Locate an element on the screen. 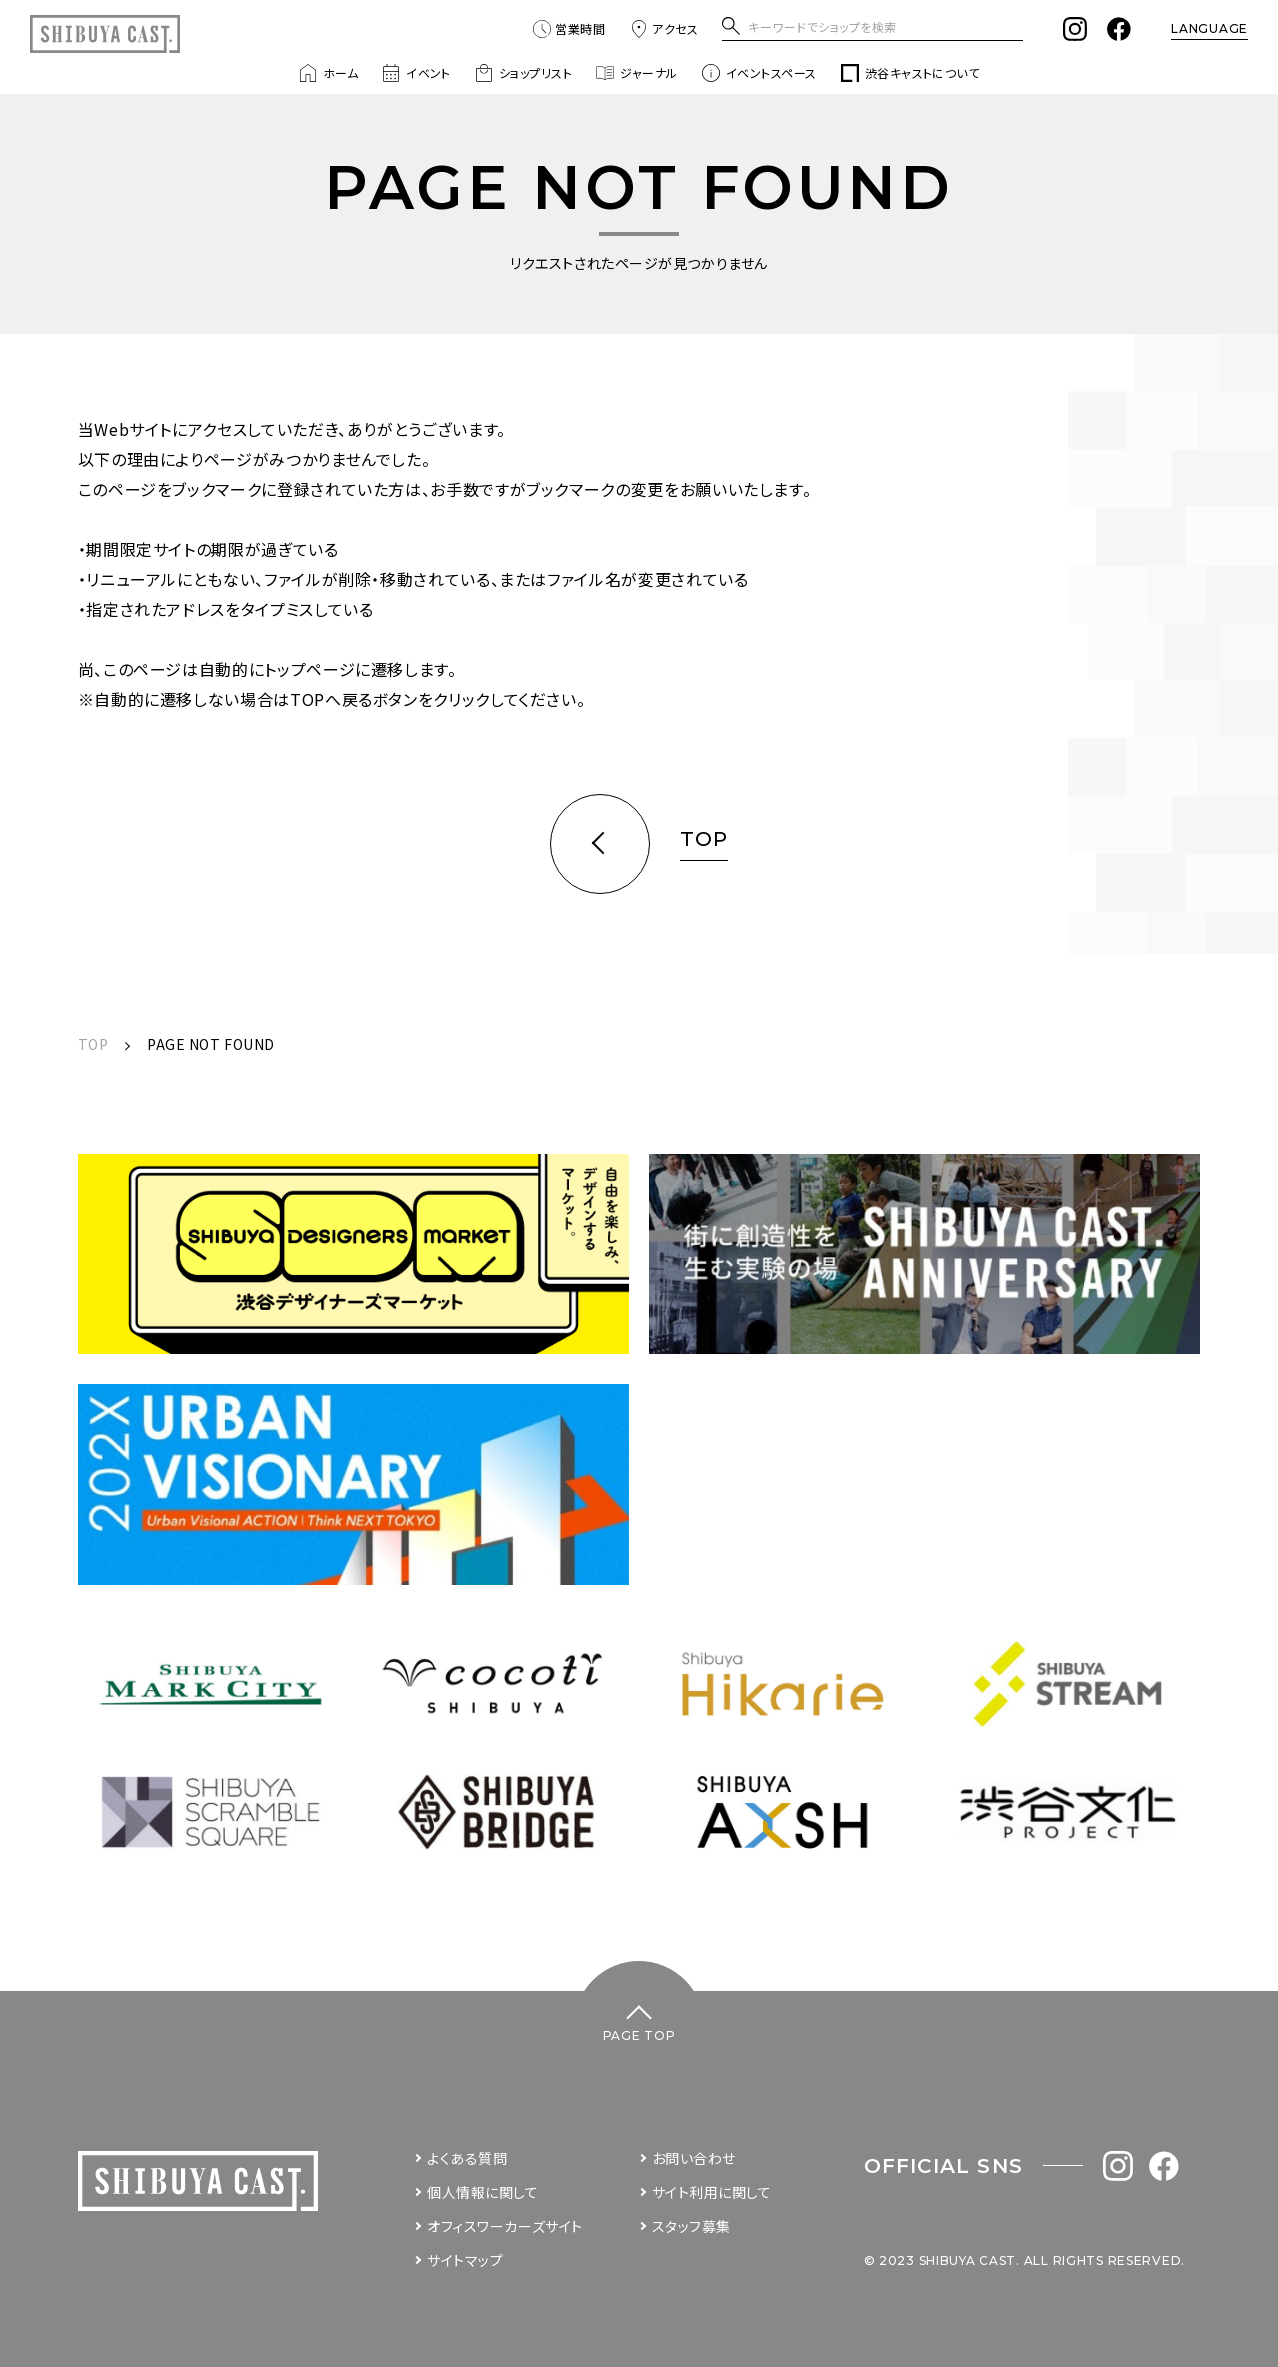  イベント is located at coordinates (416, 73).